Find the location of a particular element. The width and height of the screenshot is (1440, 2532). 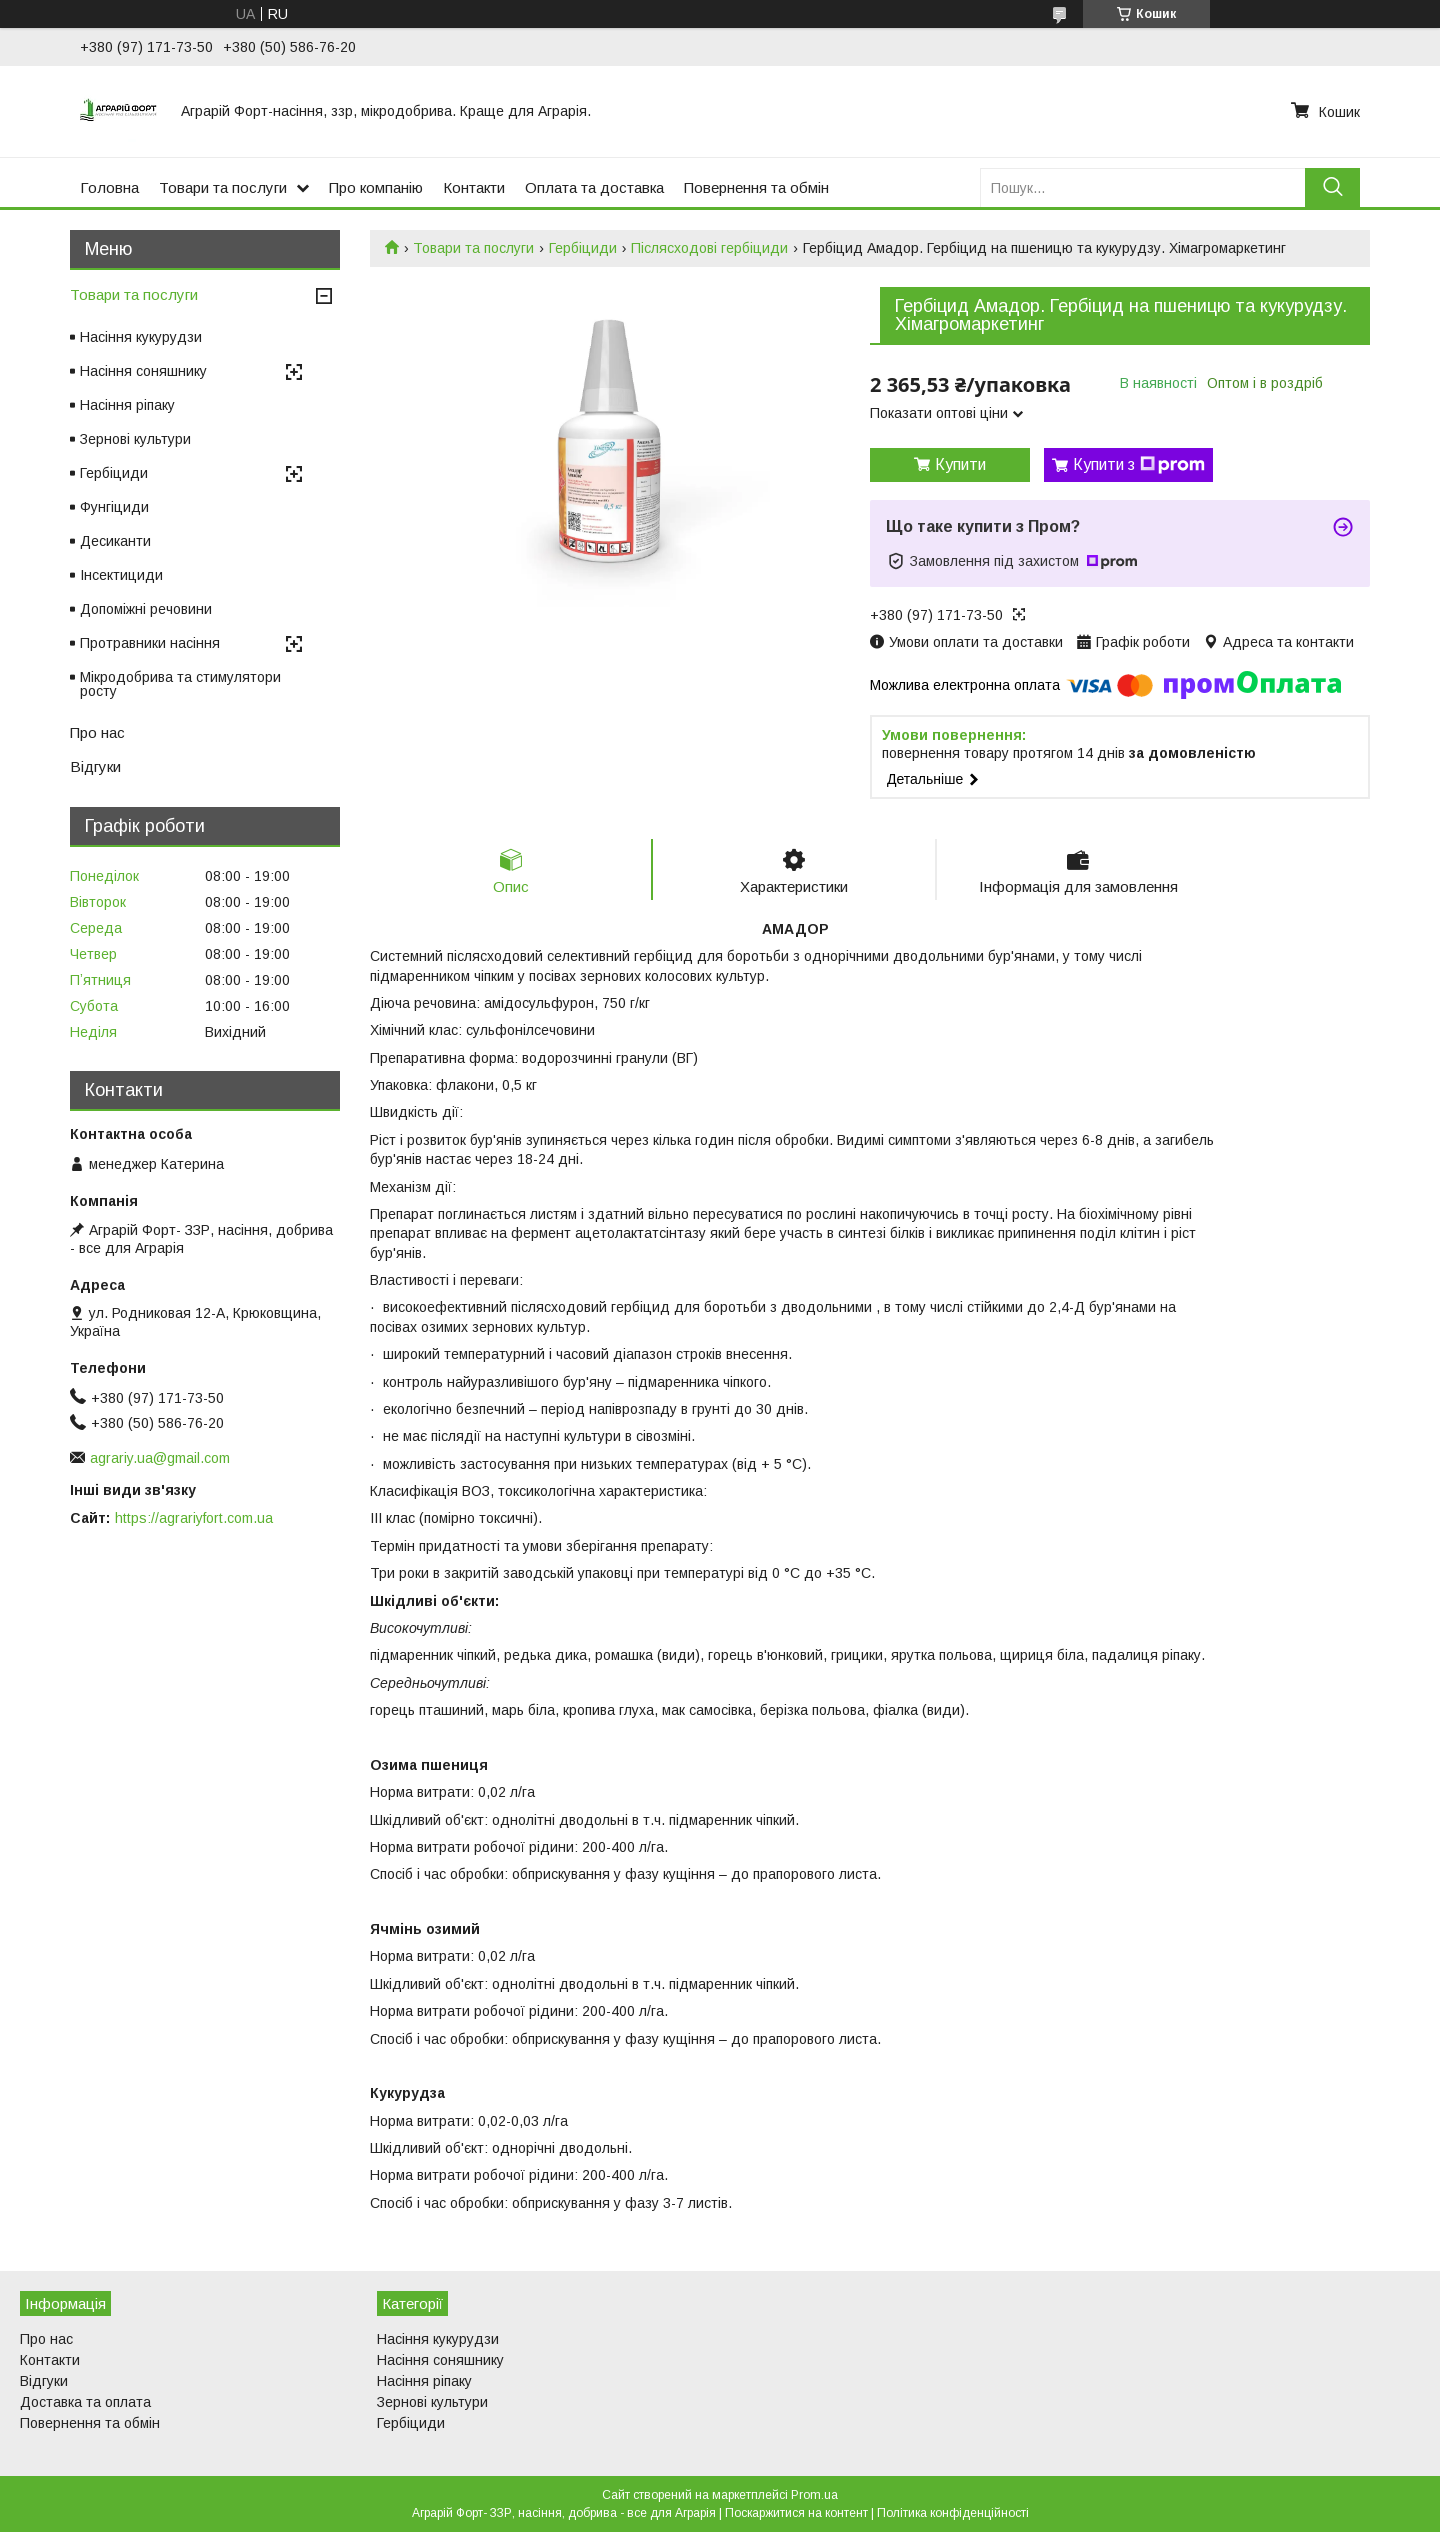

Допоміжні речовини is located at coordinates (146, 609).